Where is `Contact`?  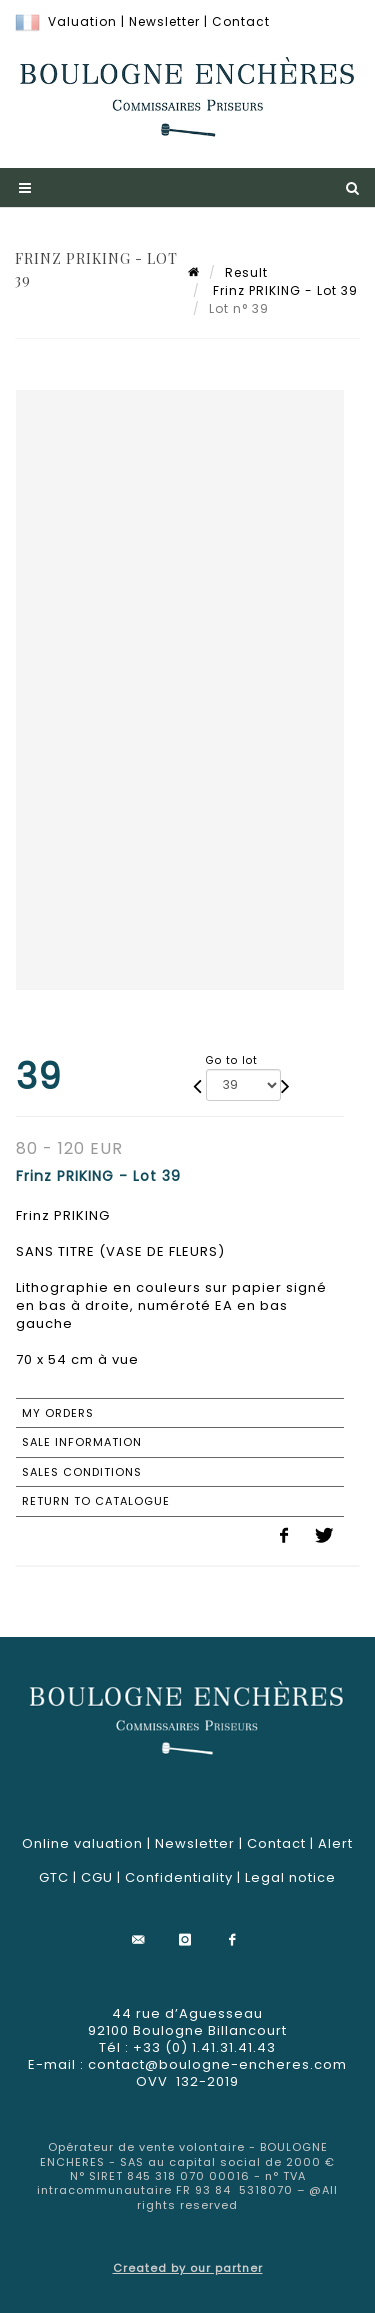
Contact is located at coordinates (241, 21).